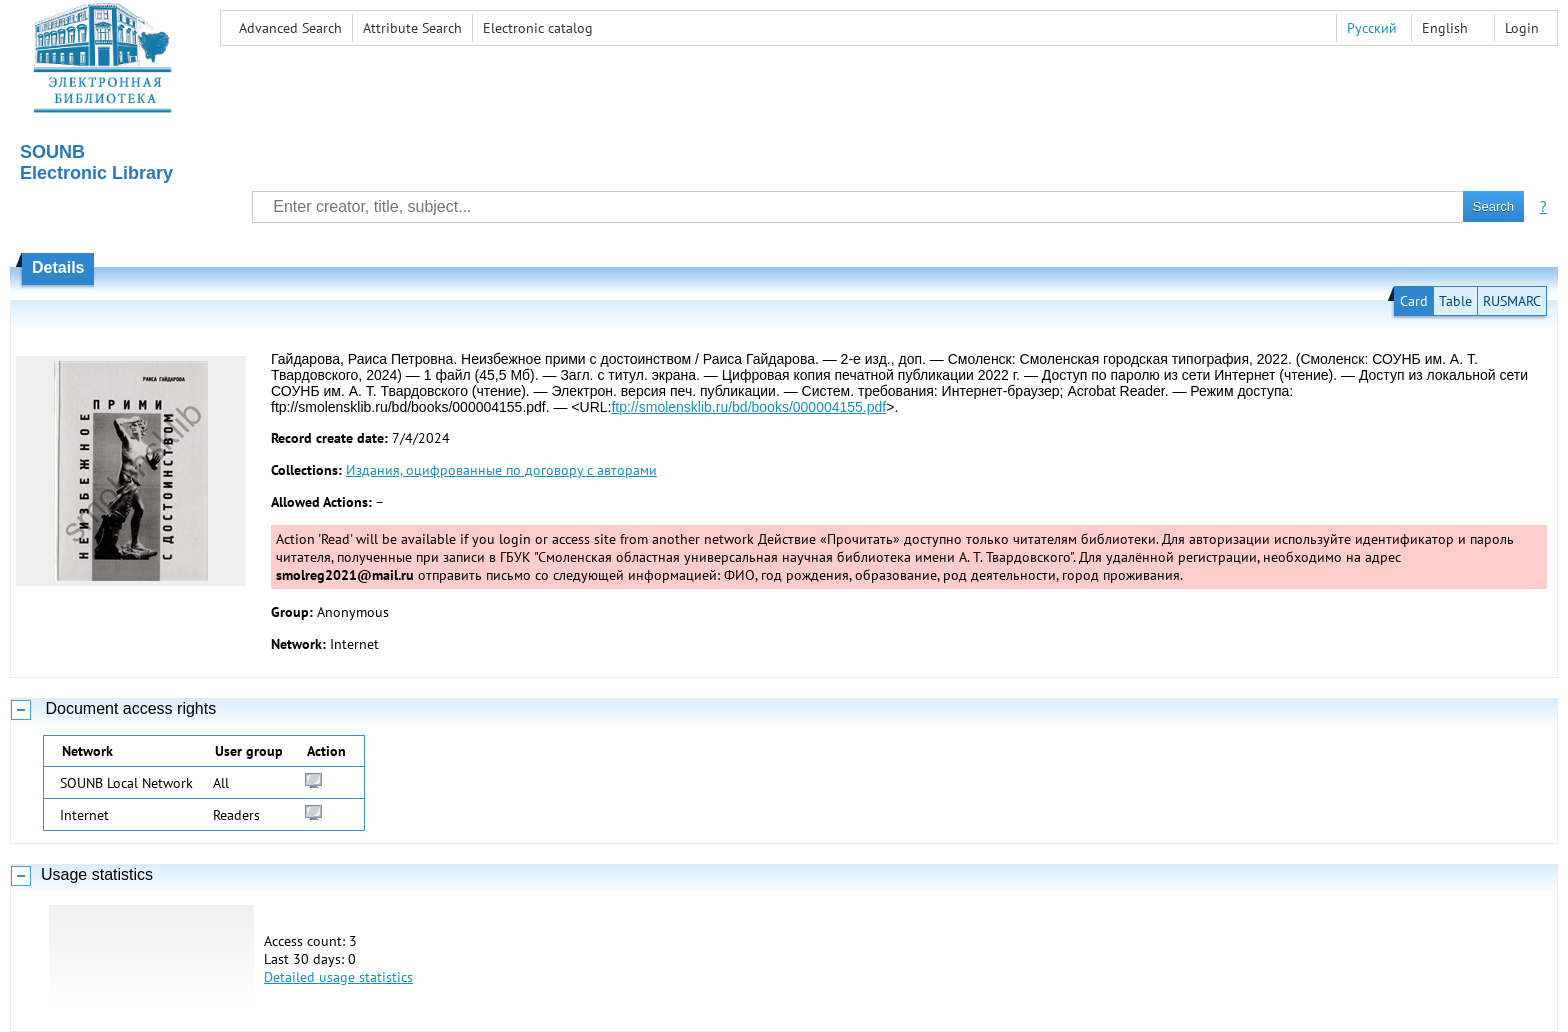 This screenshot has width=1568, height=1032. I want to click on Electronic сatalog, so click(538, 28).